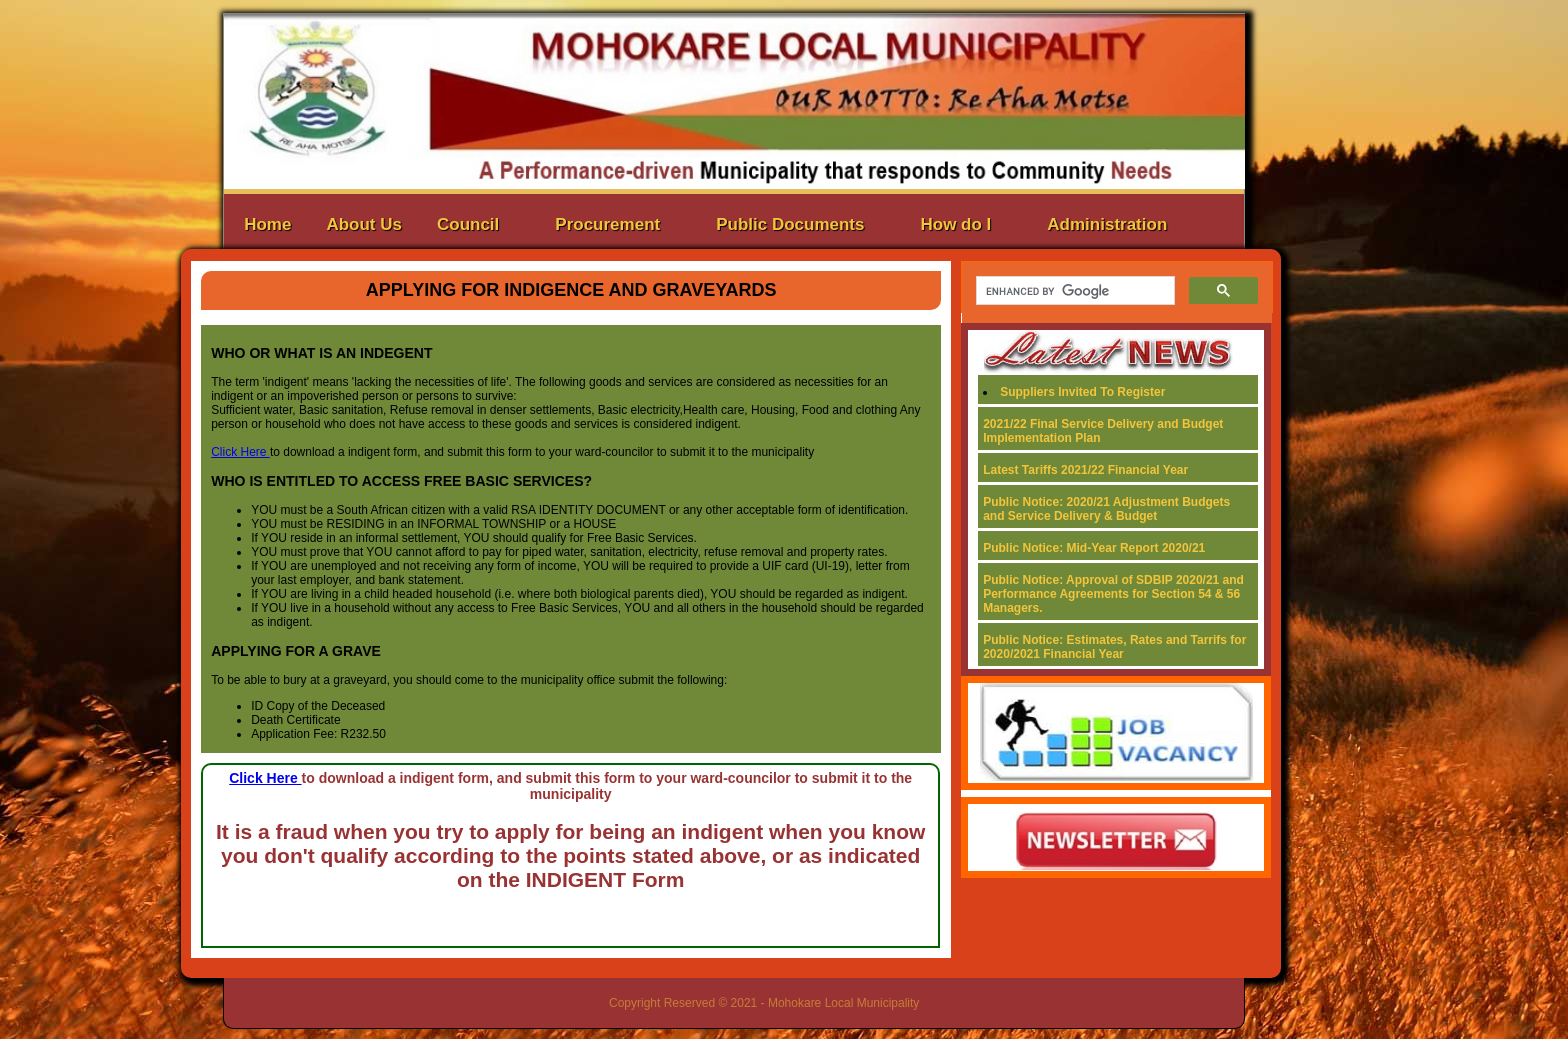 This screenshot has height=1039, width=1568. Describe the element at coordinates (468, 224) in the screenshot. I see `Council` at that location.